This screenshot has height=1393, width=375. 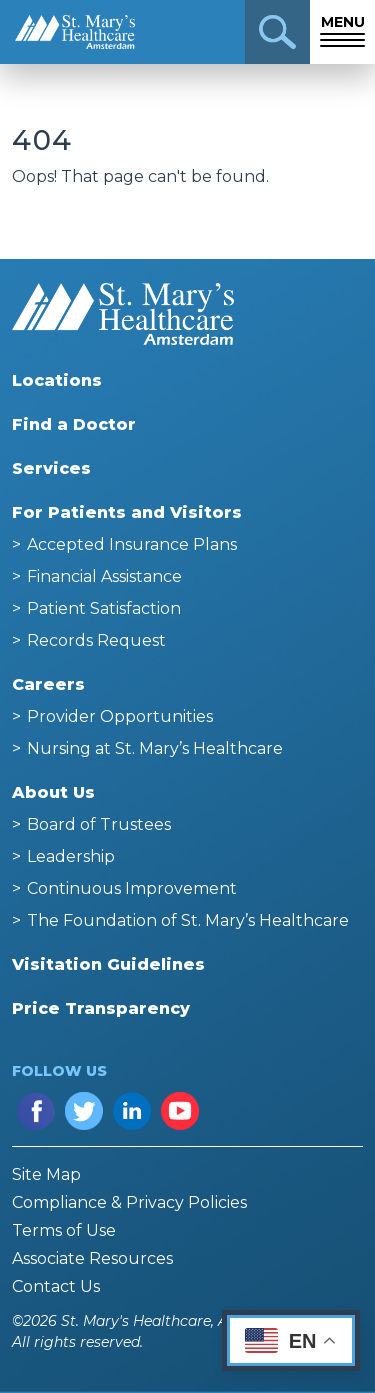 What do you see at coordinates (127, 512) in the screenshot?
I see `For Patients and Visitors` at bounding box center [127, 512].